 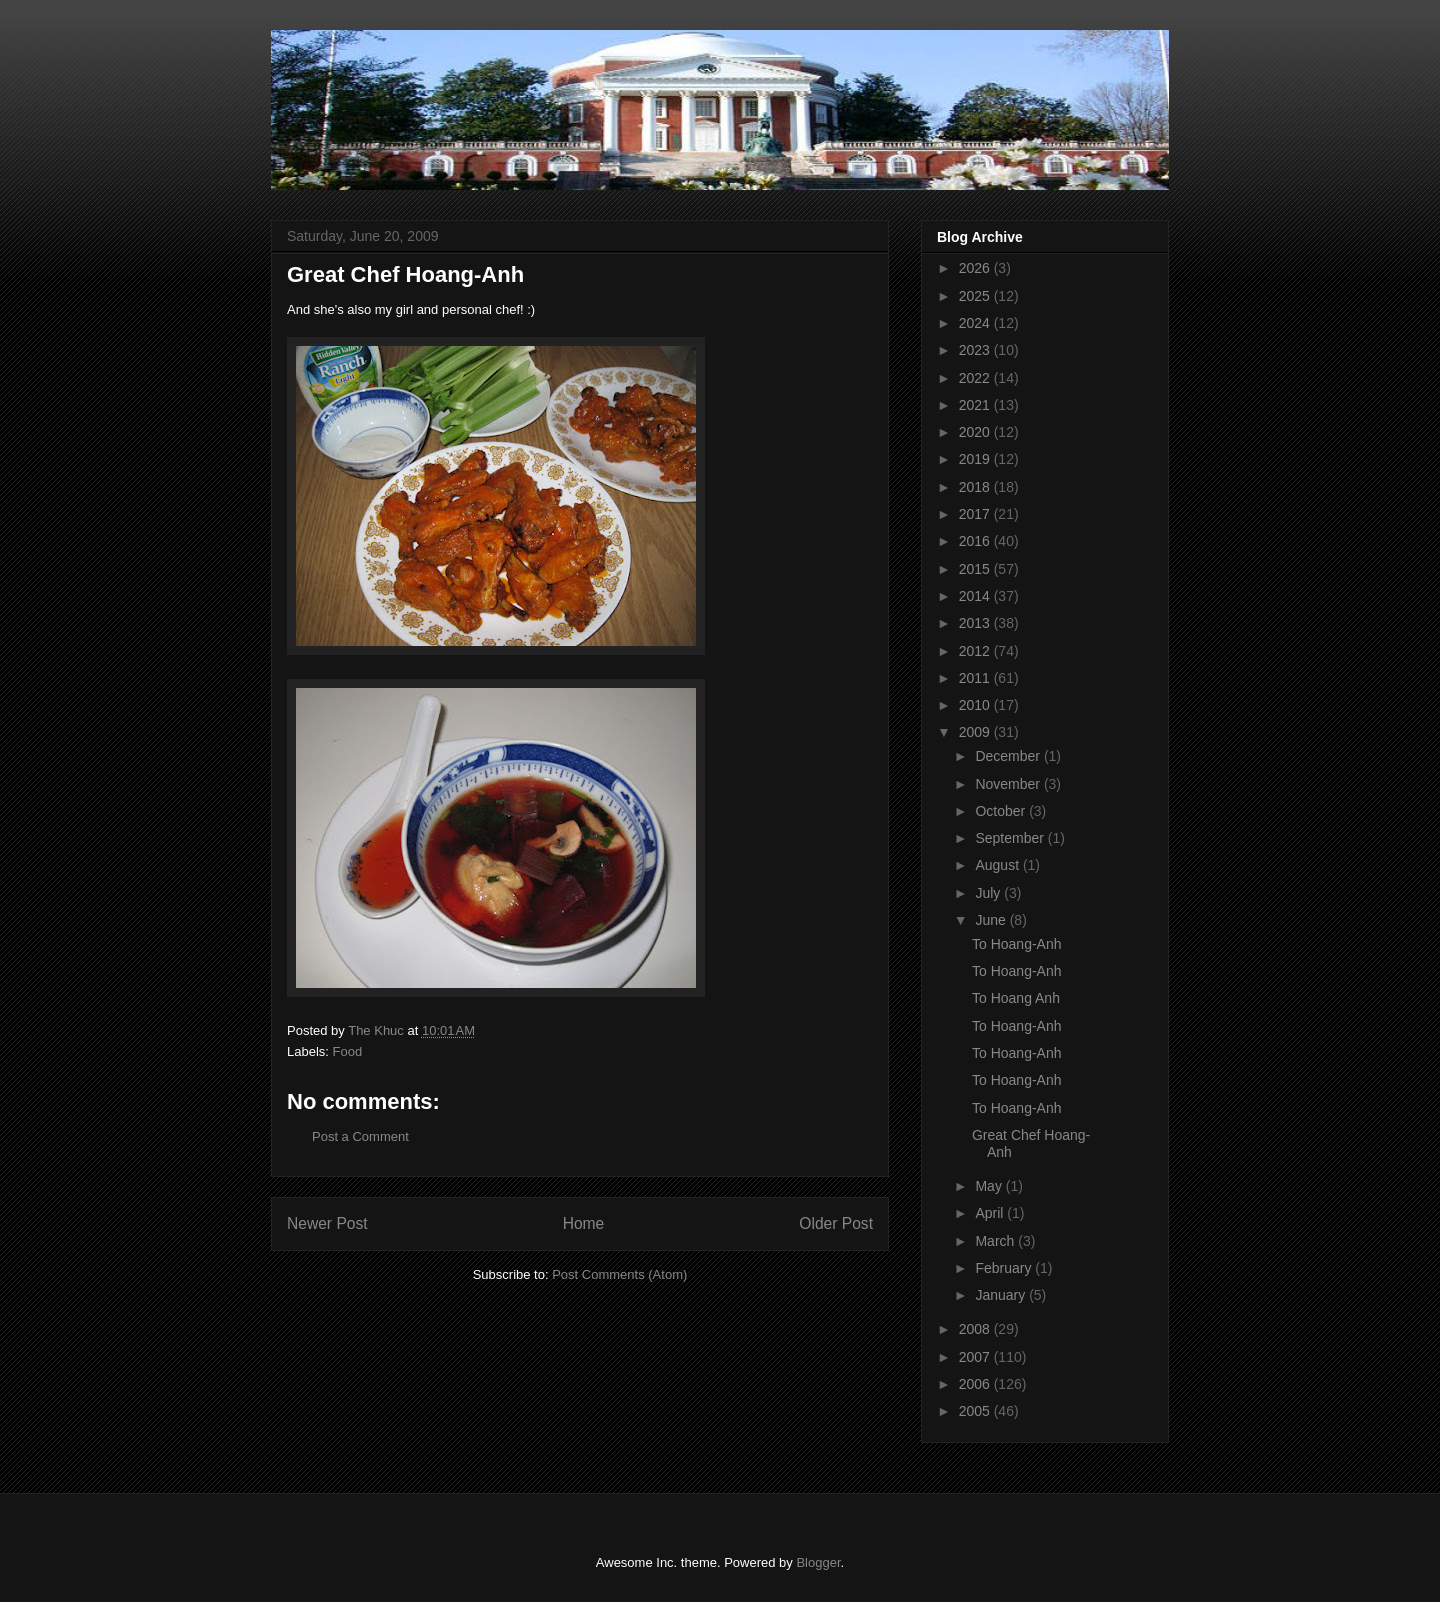 I want to click on 2016, so click(x=976, y=541).